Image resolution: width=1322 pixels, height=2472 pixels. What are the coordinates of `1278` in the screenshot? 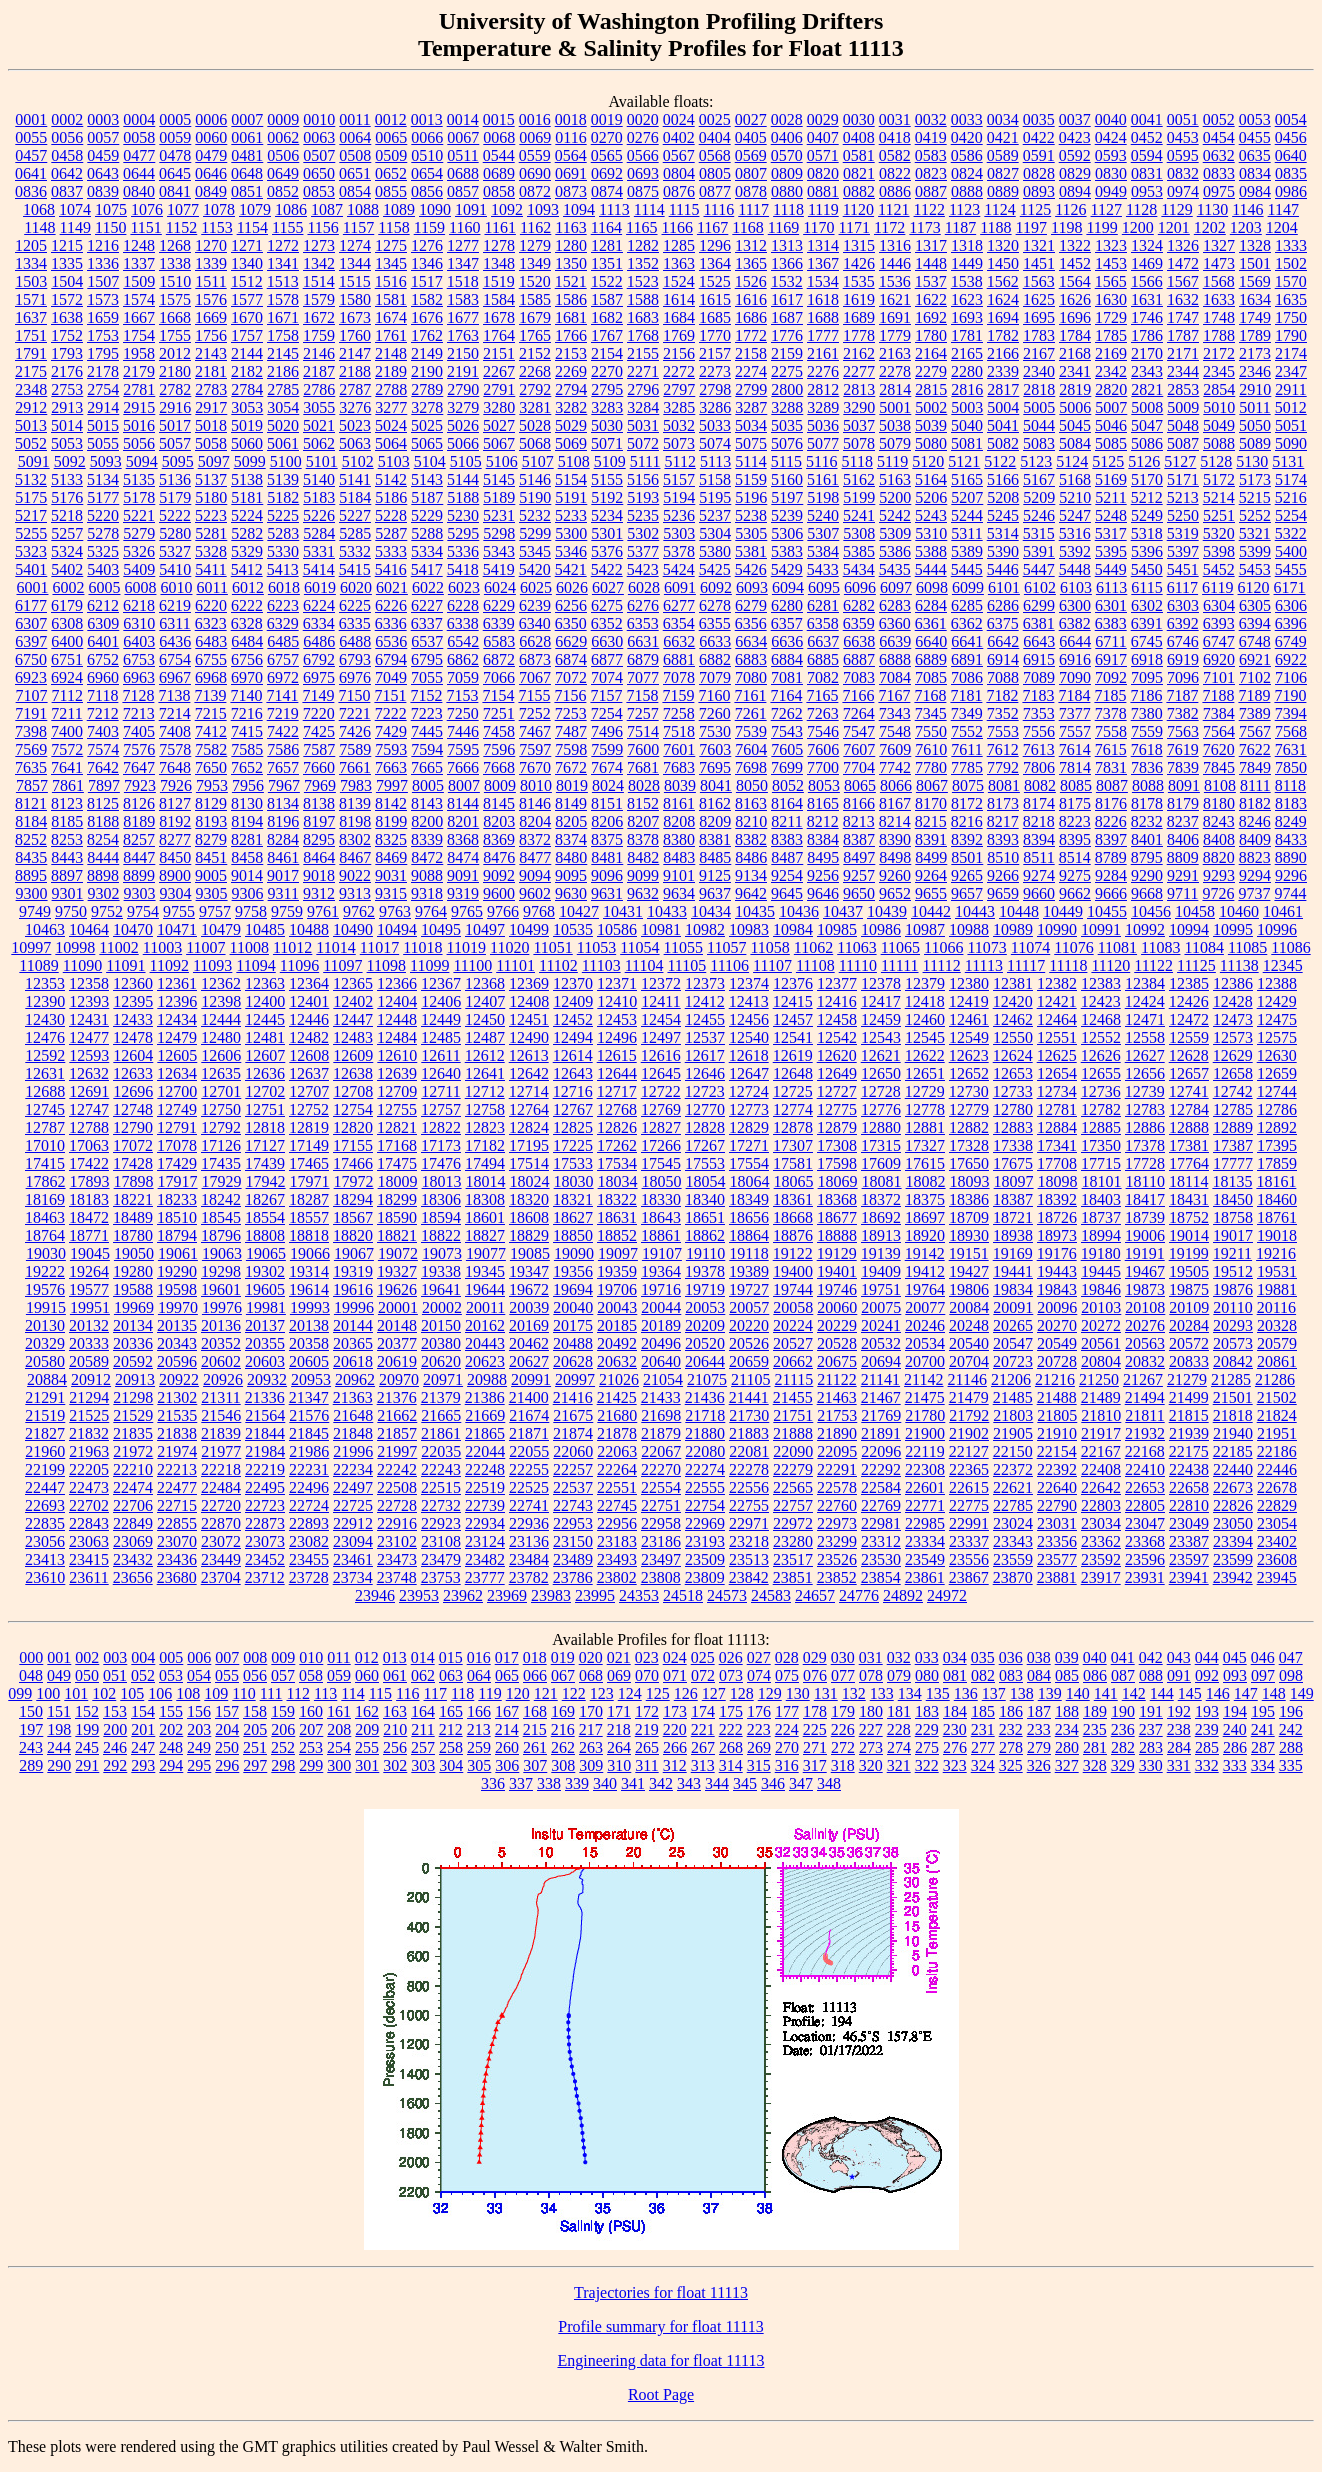 It's located at (499, 245).